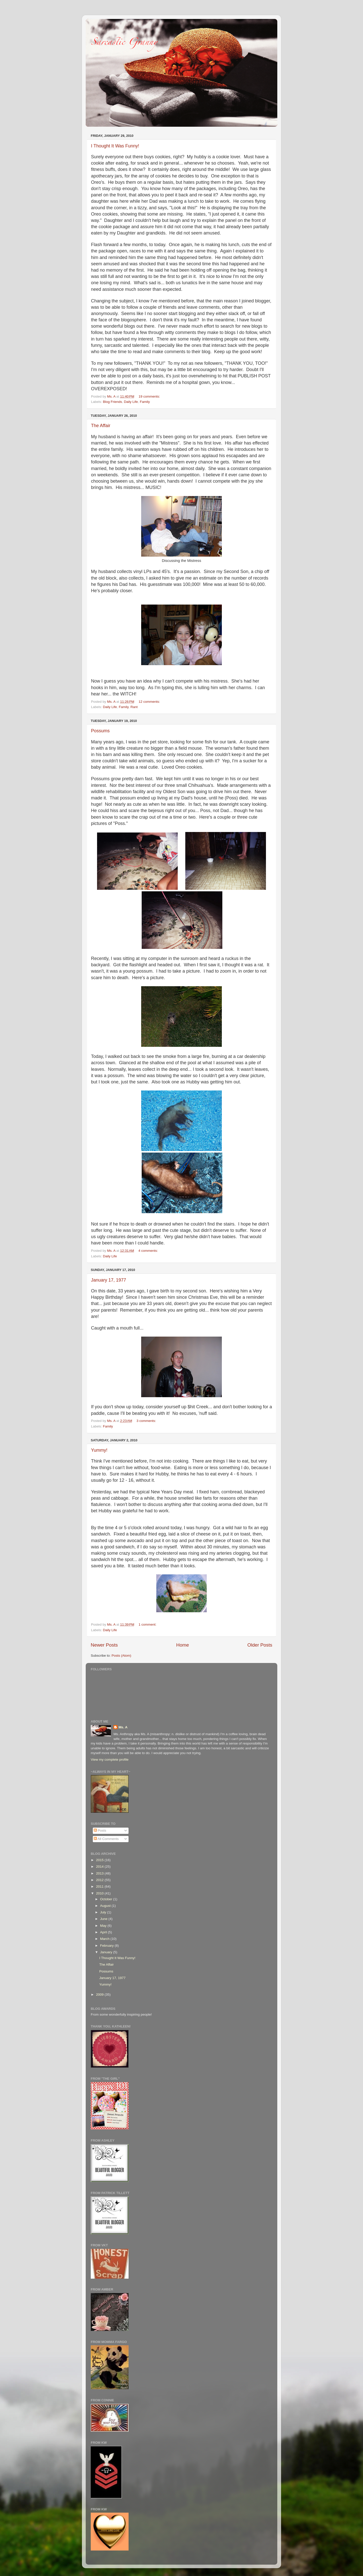  I want to click on Possums, so click(100, 730).